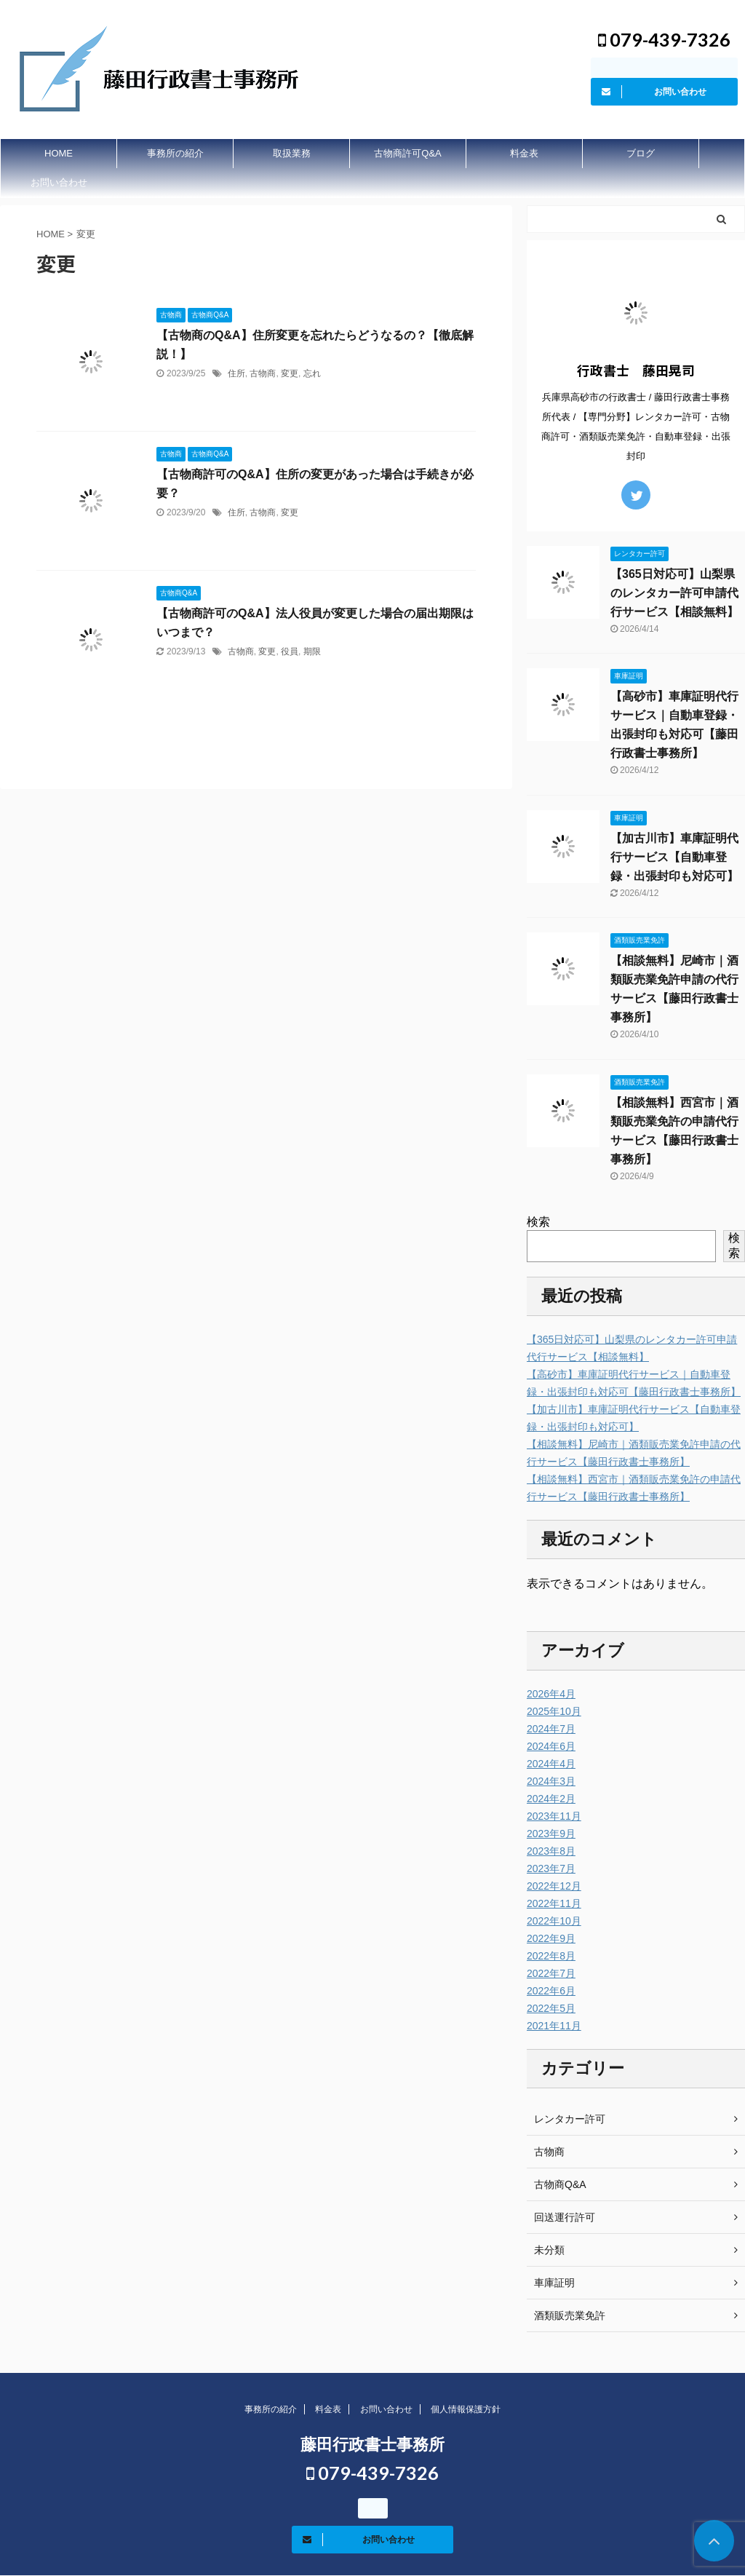  Describe the element at coordinates (551, 2008) in the screenshot. I see `2022年5月` at that location.